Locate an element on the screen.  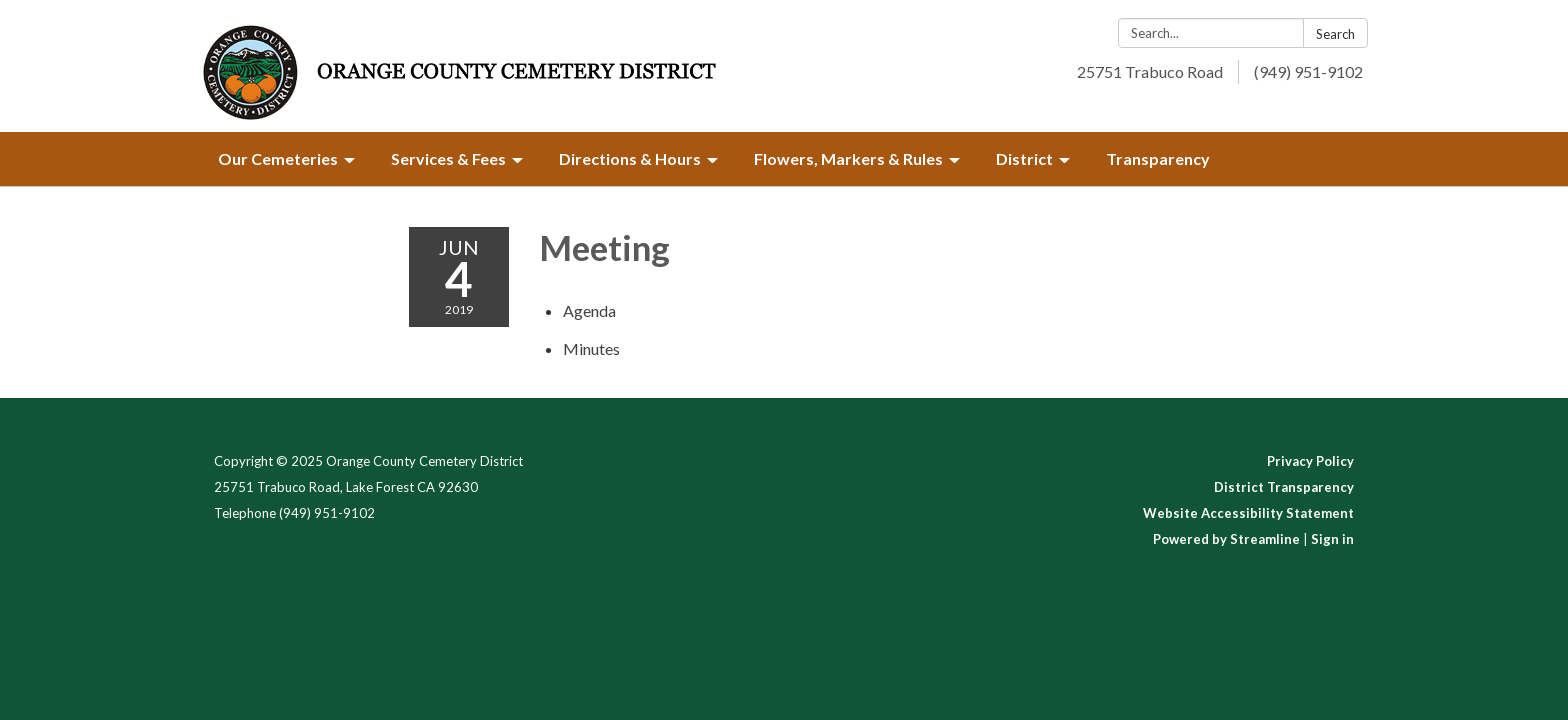
Services & Fees [menuitem] is located at coordinates (448, 158).